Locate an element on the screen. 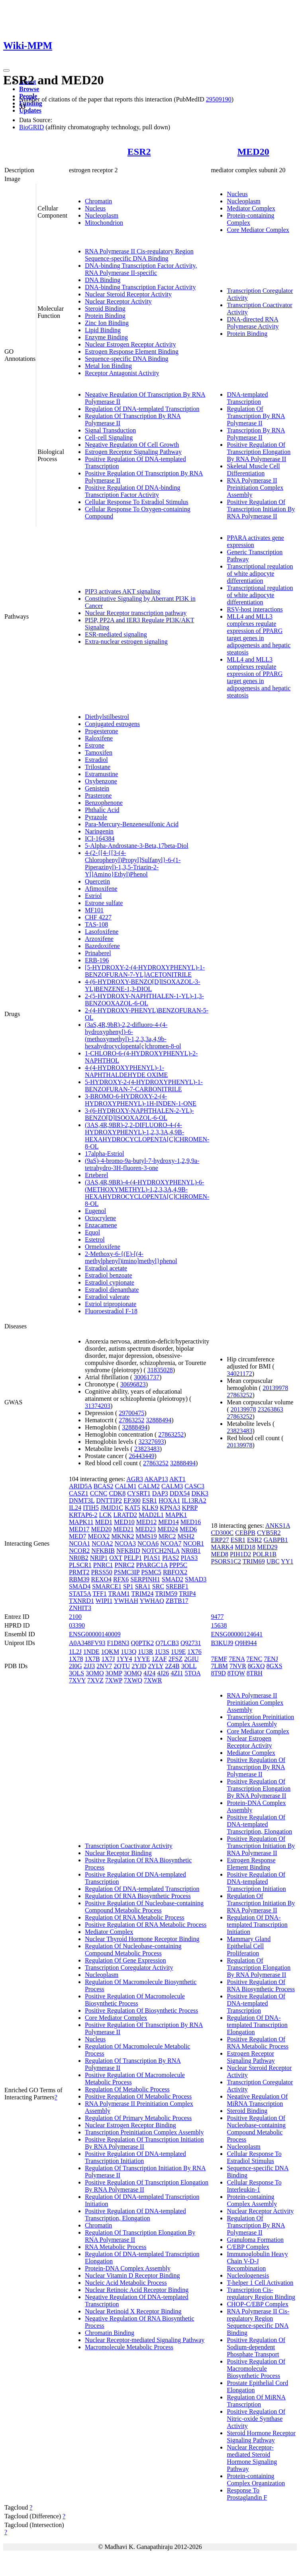 The image size is (300, 2576). Pyrazole is located at coordinates (96, 817).